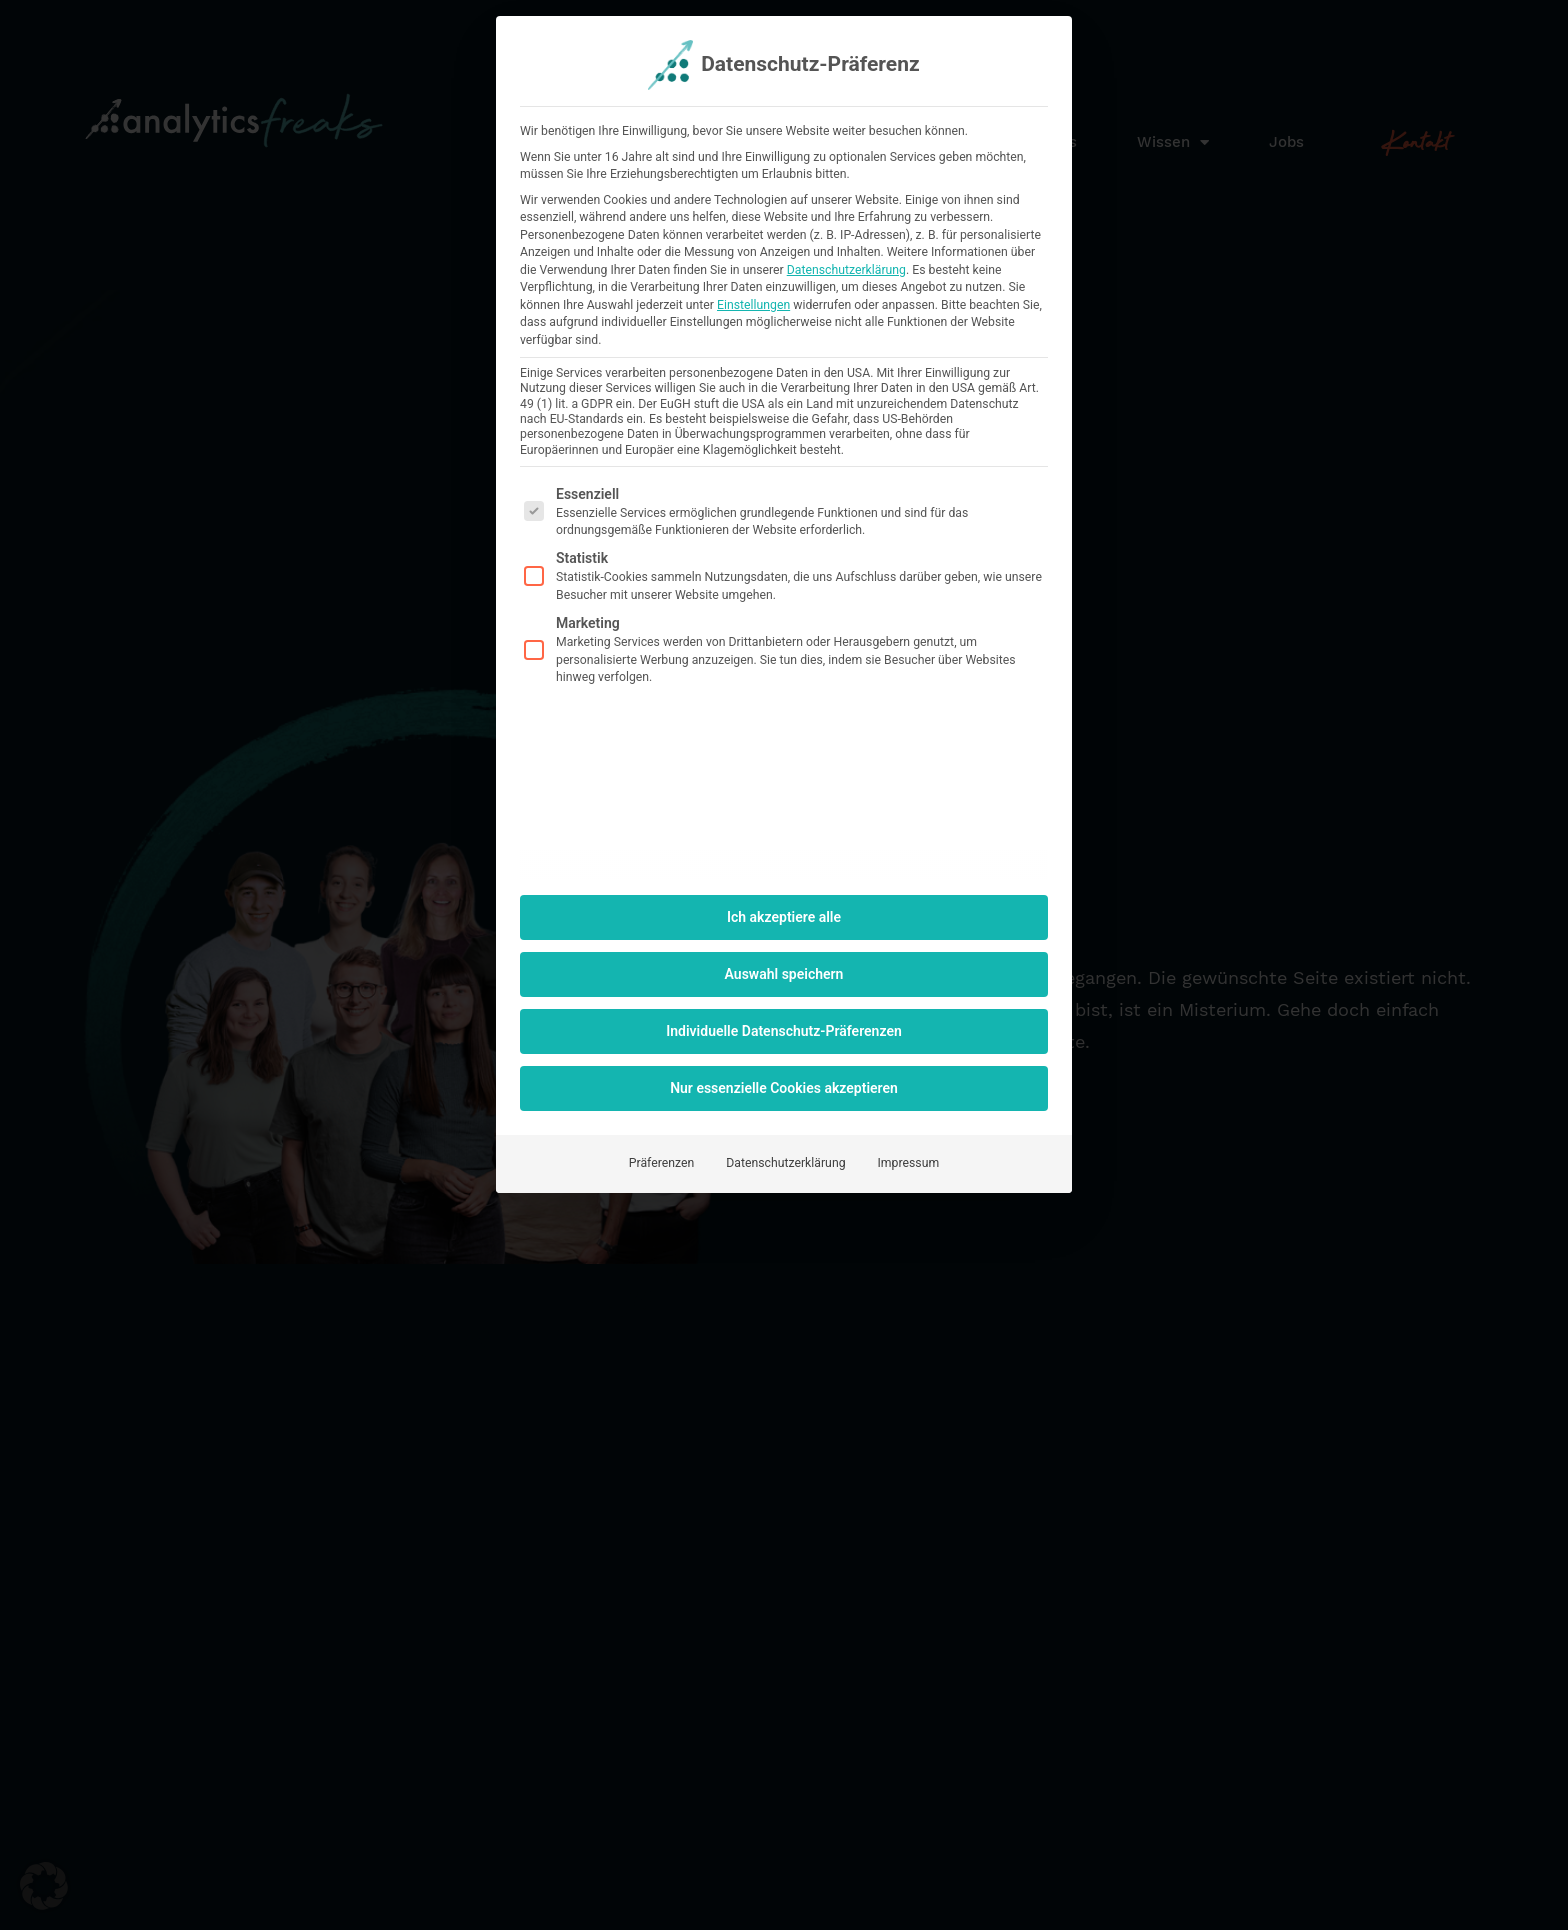  Describe the element at coordinates (753, 305) in the screenshot. I see `Einstellungen [button]` at that location.